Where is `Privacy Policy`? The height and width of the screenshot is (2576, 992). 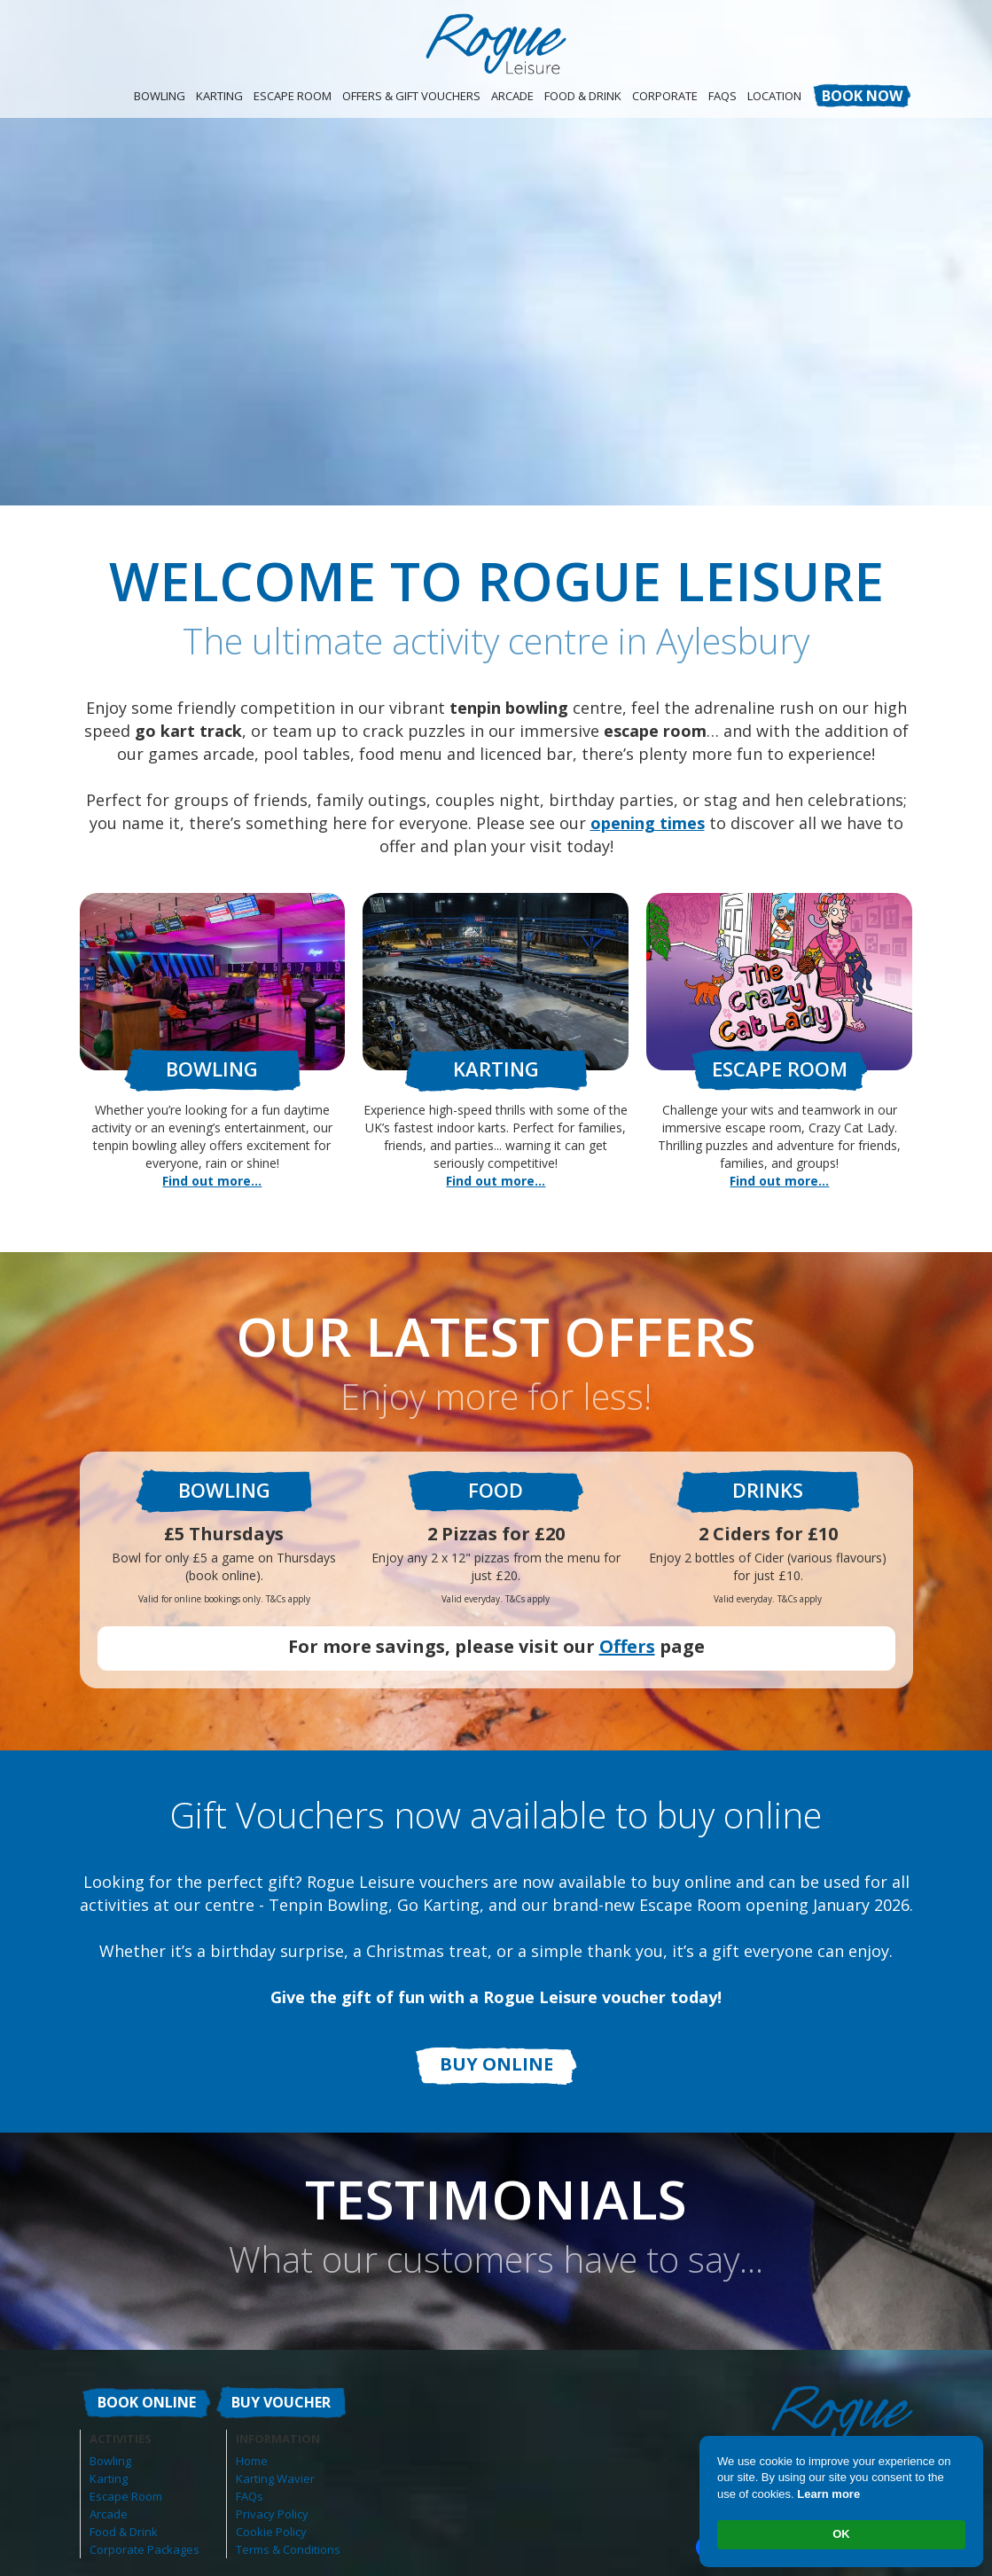
Privacy Policy is located at coordinates (272, 2514).